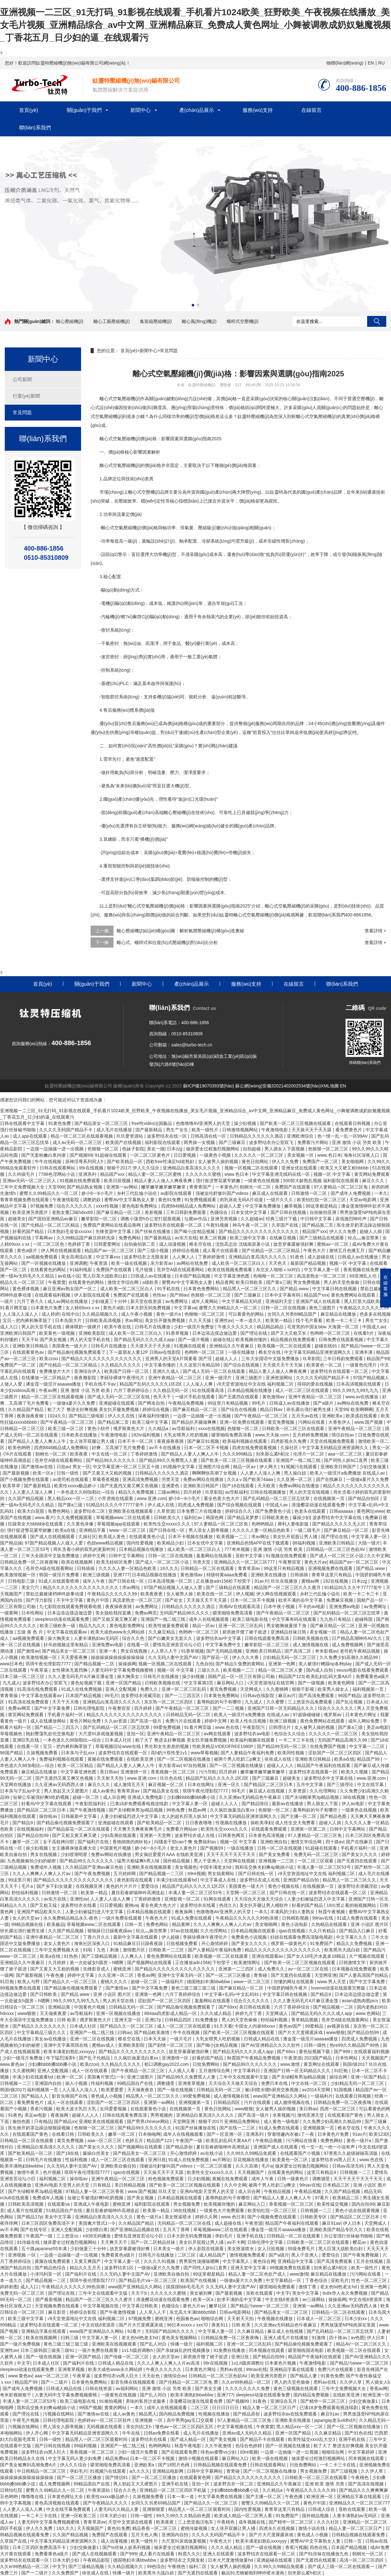 The width and height of the screenshot is (391, 2576). Describe the element at coordinates (351, 2153) in the screenshot. I see `97香蕉久久超级碰碰高清版` at that location.